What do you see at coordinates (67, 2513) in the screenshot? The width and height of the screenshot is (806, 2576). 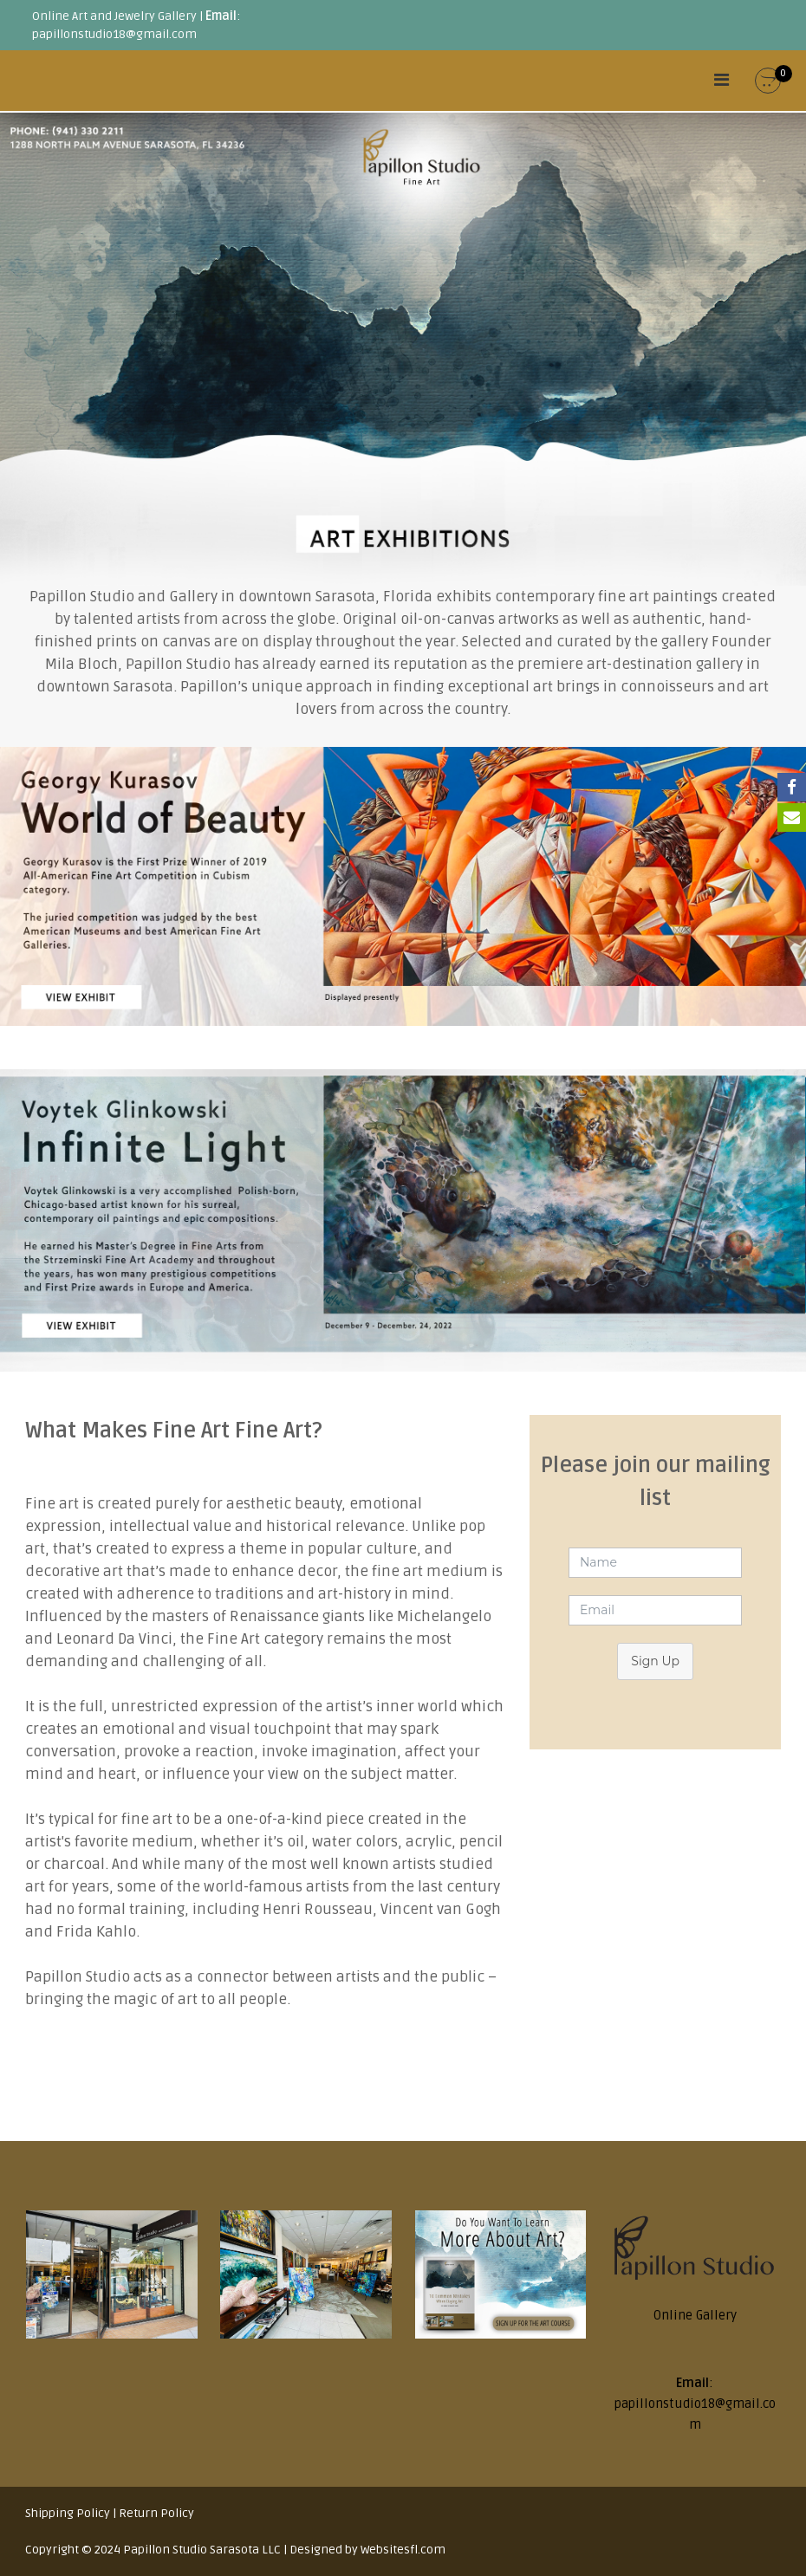 I see `Shipping Policy` at bounding box center [67, 2513].